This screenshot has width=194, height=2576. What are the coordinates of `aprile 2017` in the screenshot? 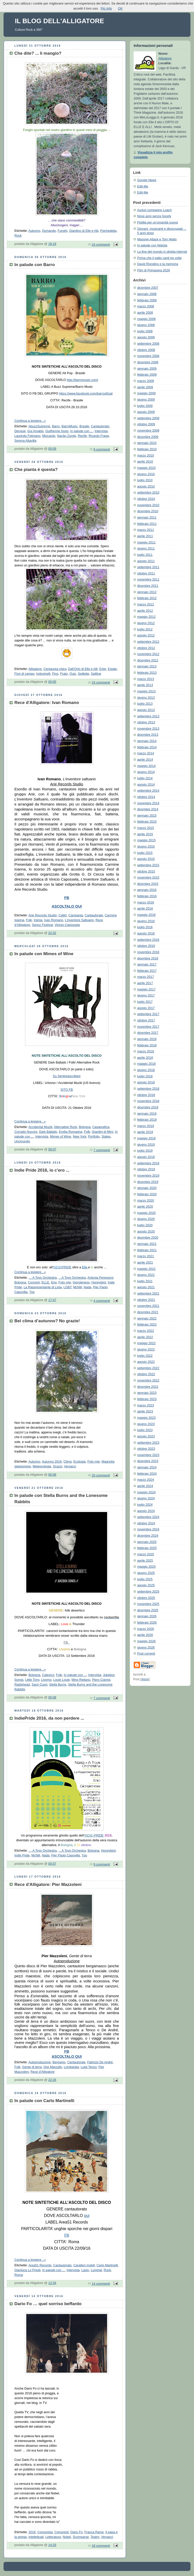 It's located at (145, 983).